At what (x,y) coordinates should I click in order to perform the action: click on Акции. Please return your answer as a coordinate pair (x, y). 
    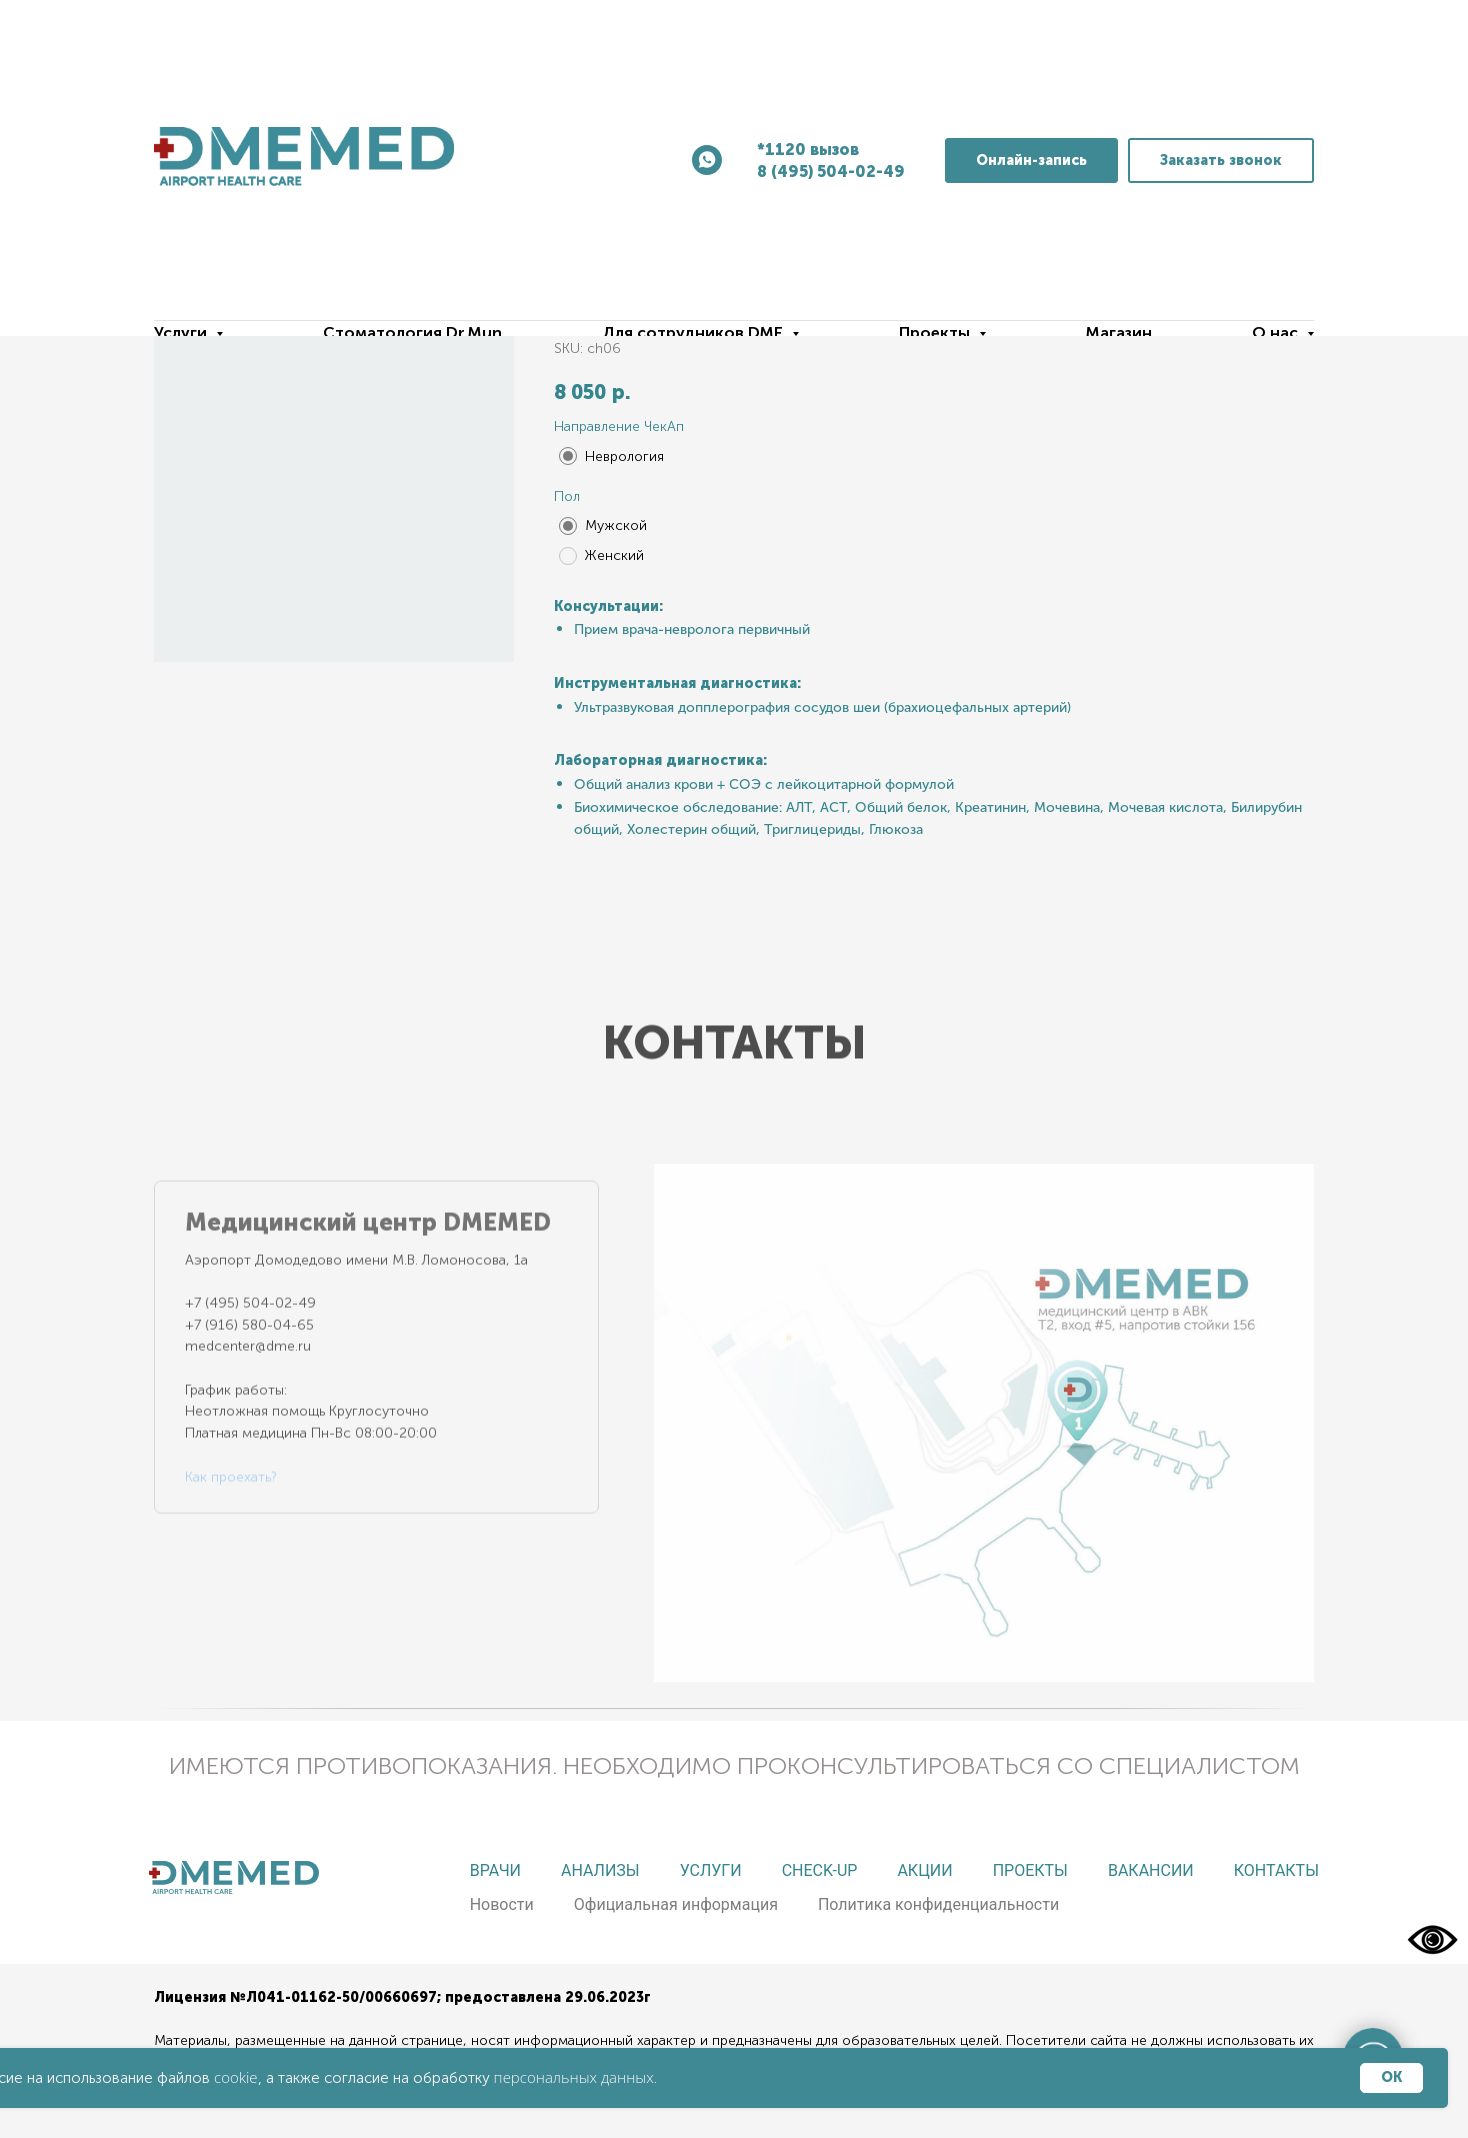
    Looking at the image, I should click on (924, 1870).